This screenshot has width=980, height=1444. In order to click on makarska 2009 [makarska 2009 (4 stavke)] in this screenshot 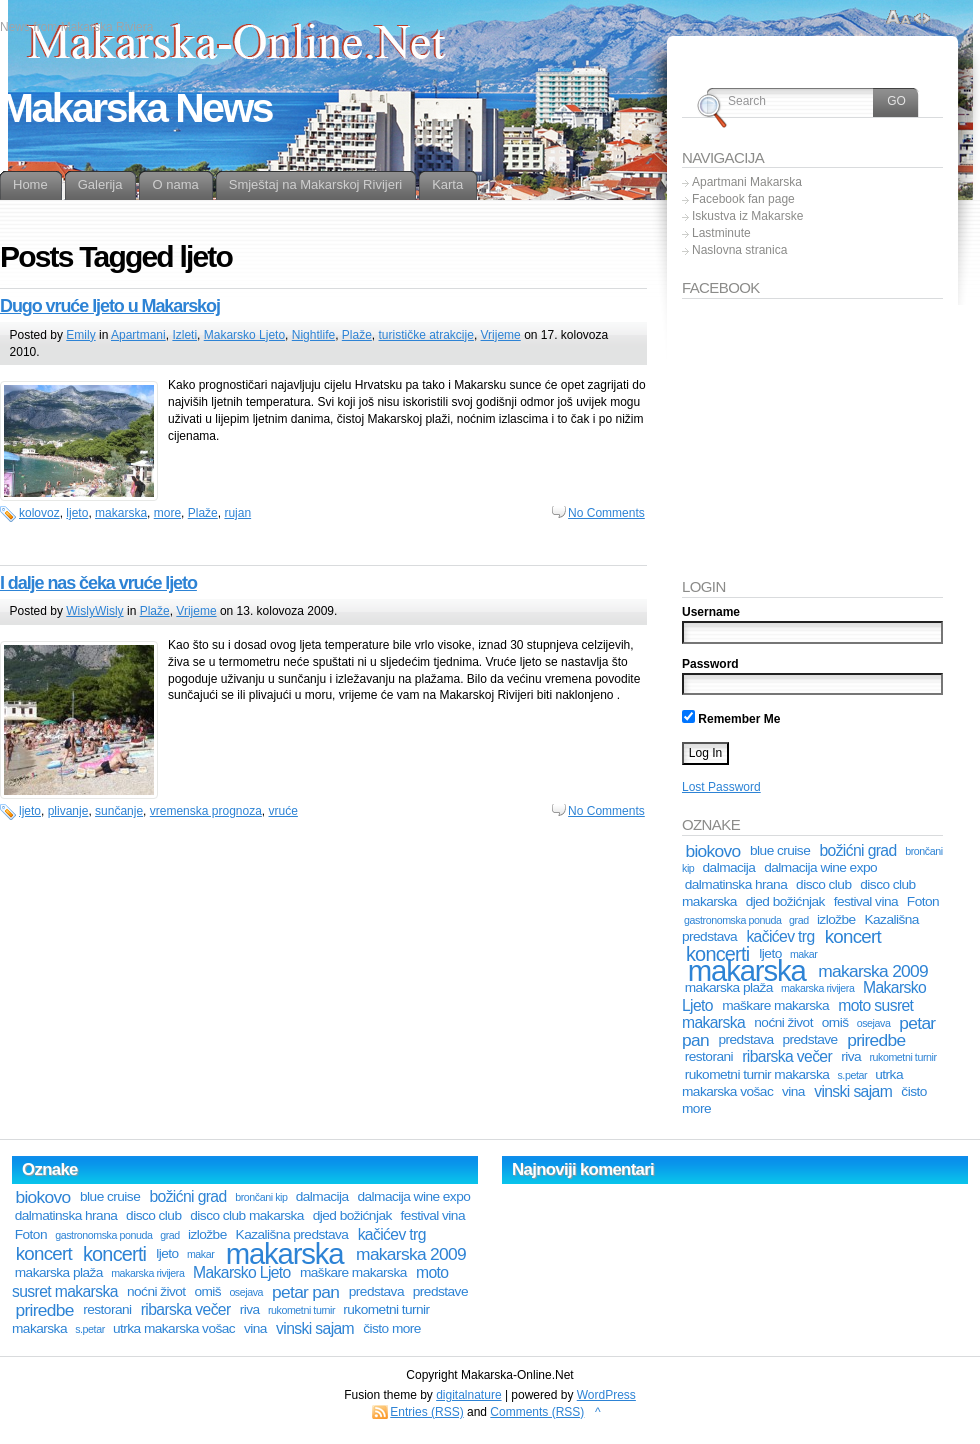, I will do `click(873, 971)`.